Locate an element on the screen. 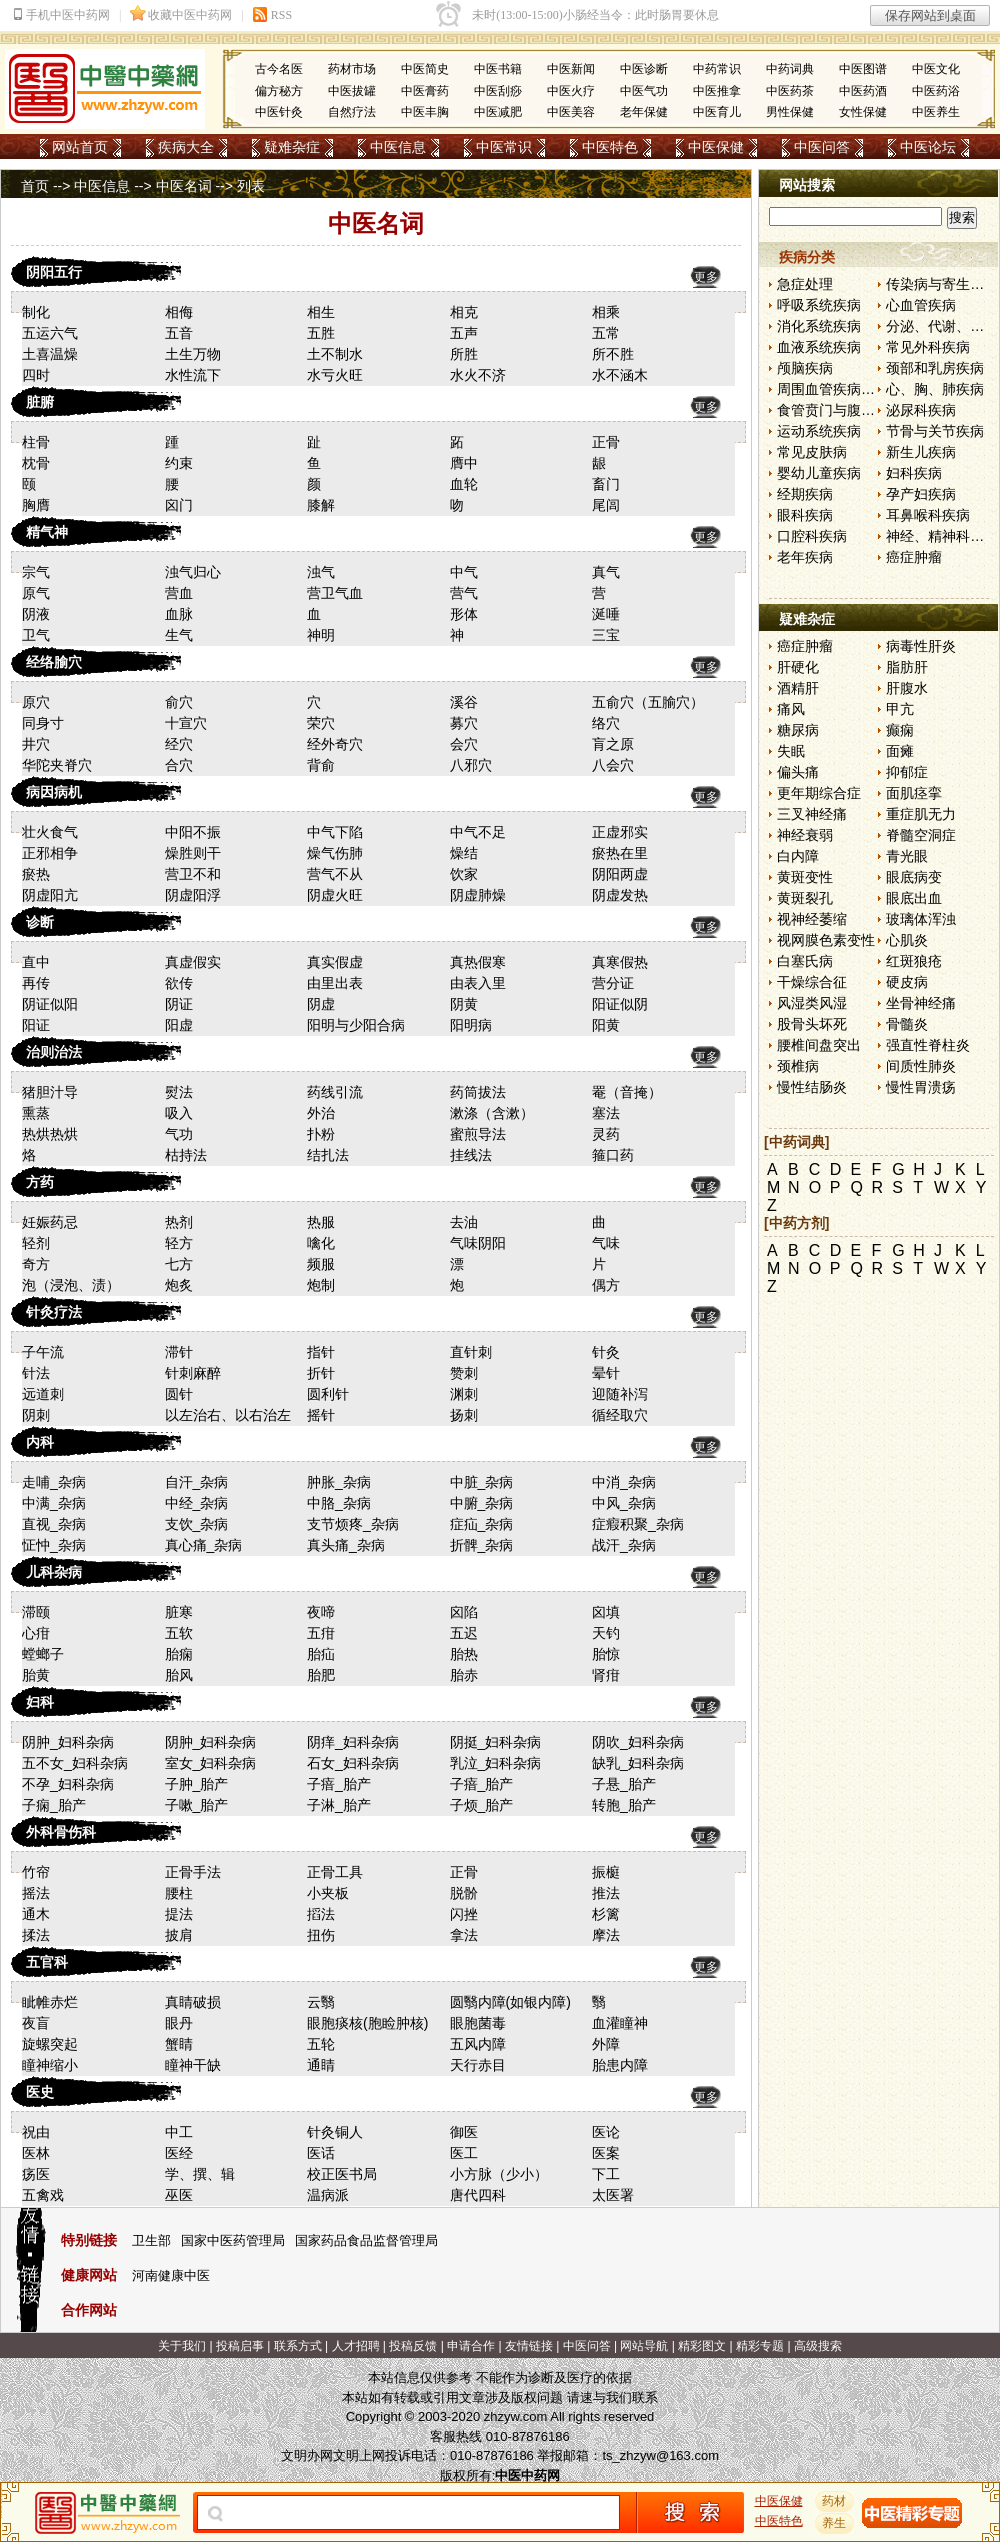 The width and height of the screenshot is (1000, 2543). 阳明与少阳合病 is located at coordinates (356, 1025).